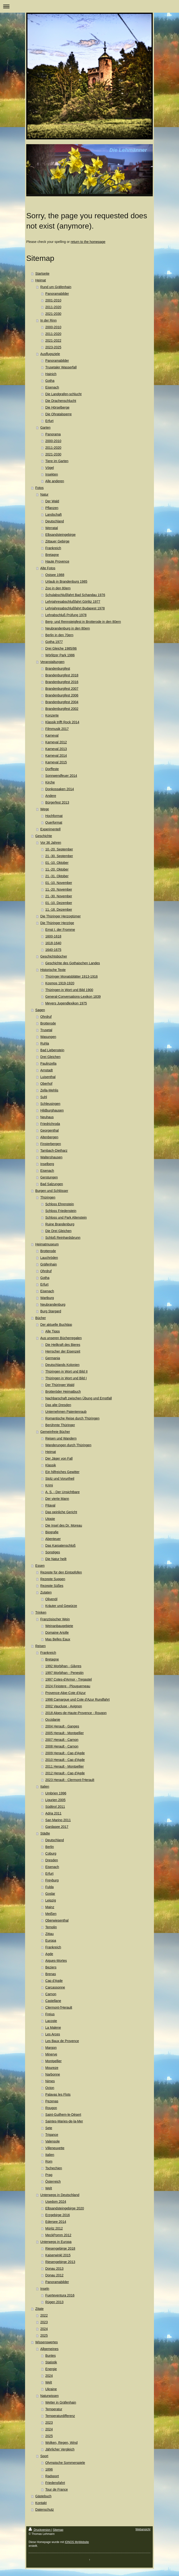 Image resolution: width=179 pixels, height=2576 pixels. What do you see at coordinates (50, 1505) in the screenshot?
I see `Pitaval` at bounding box center [50, 1505].